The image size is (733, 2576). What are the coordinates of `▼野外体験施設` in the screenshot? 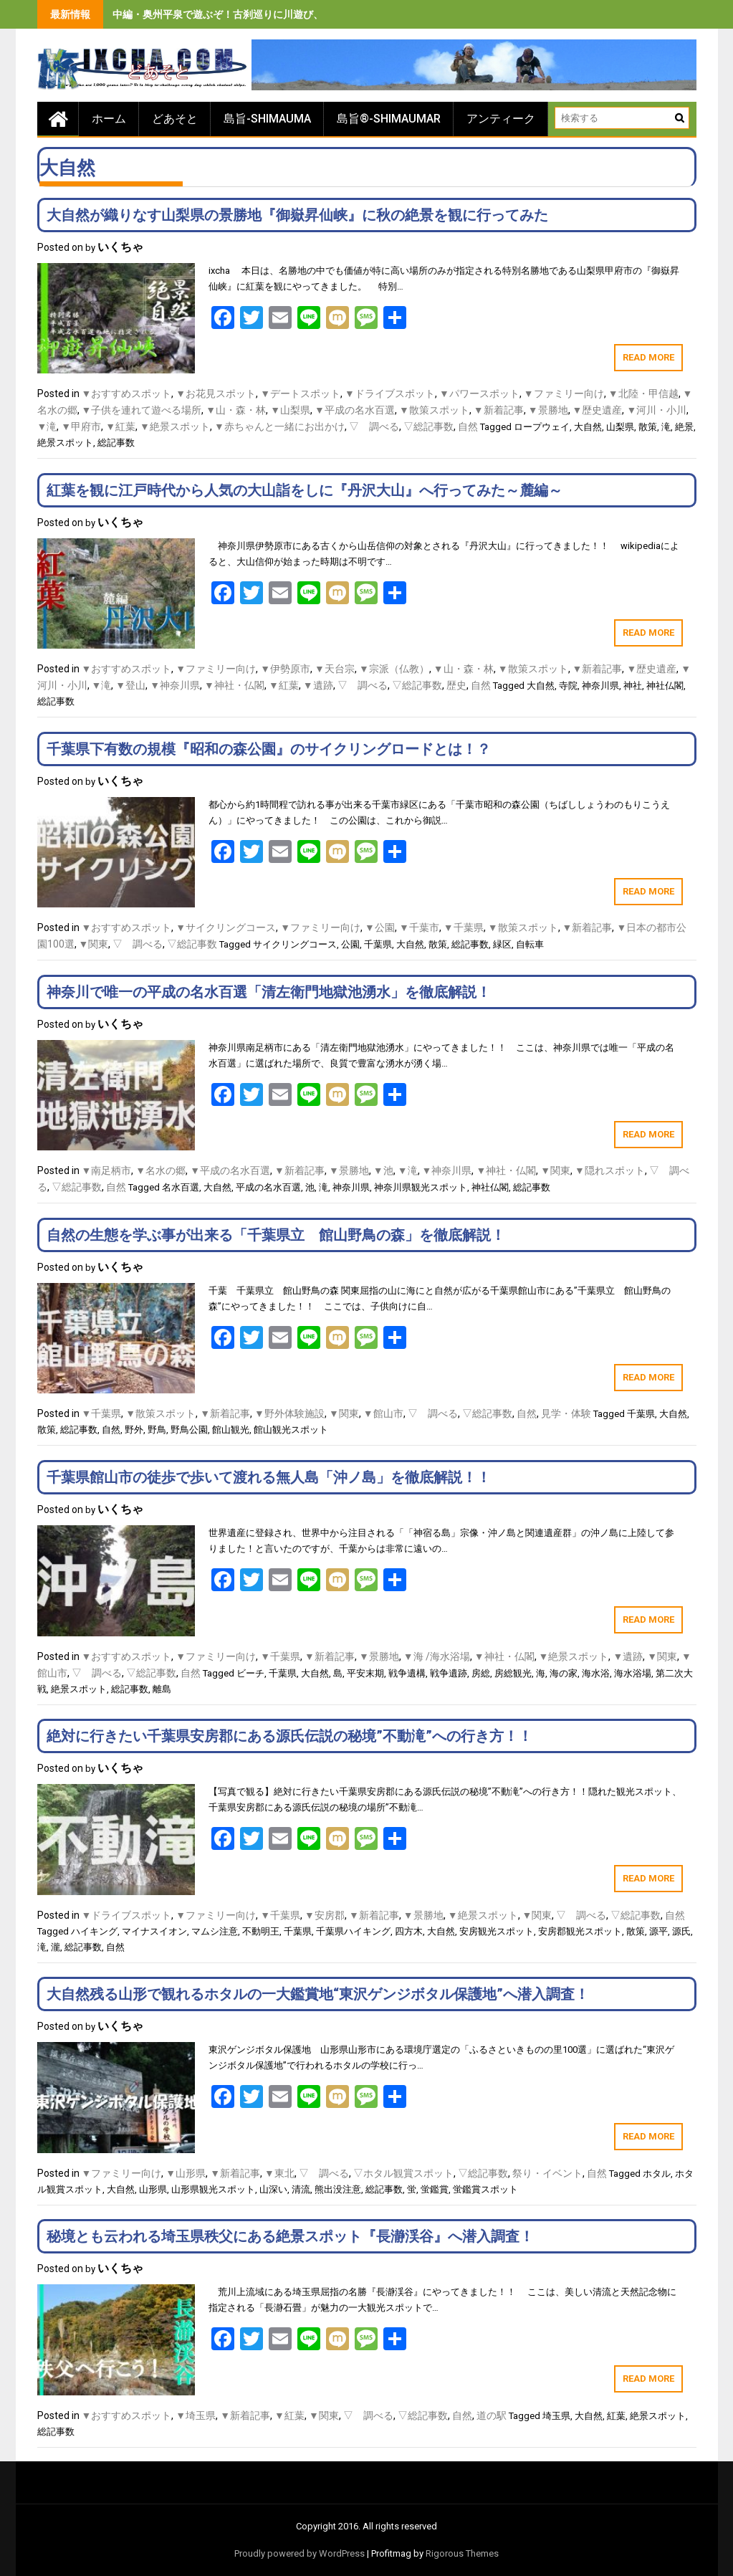 It's located at (289, 1413).